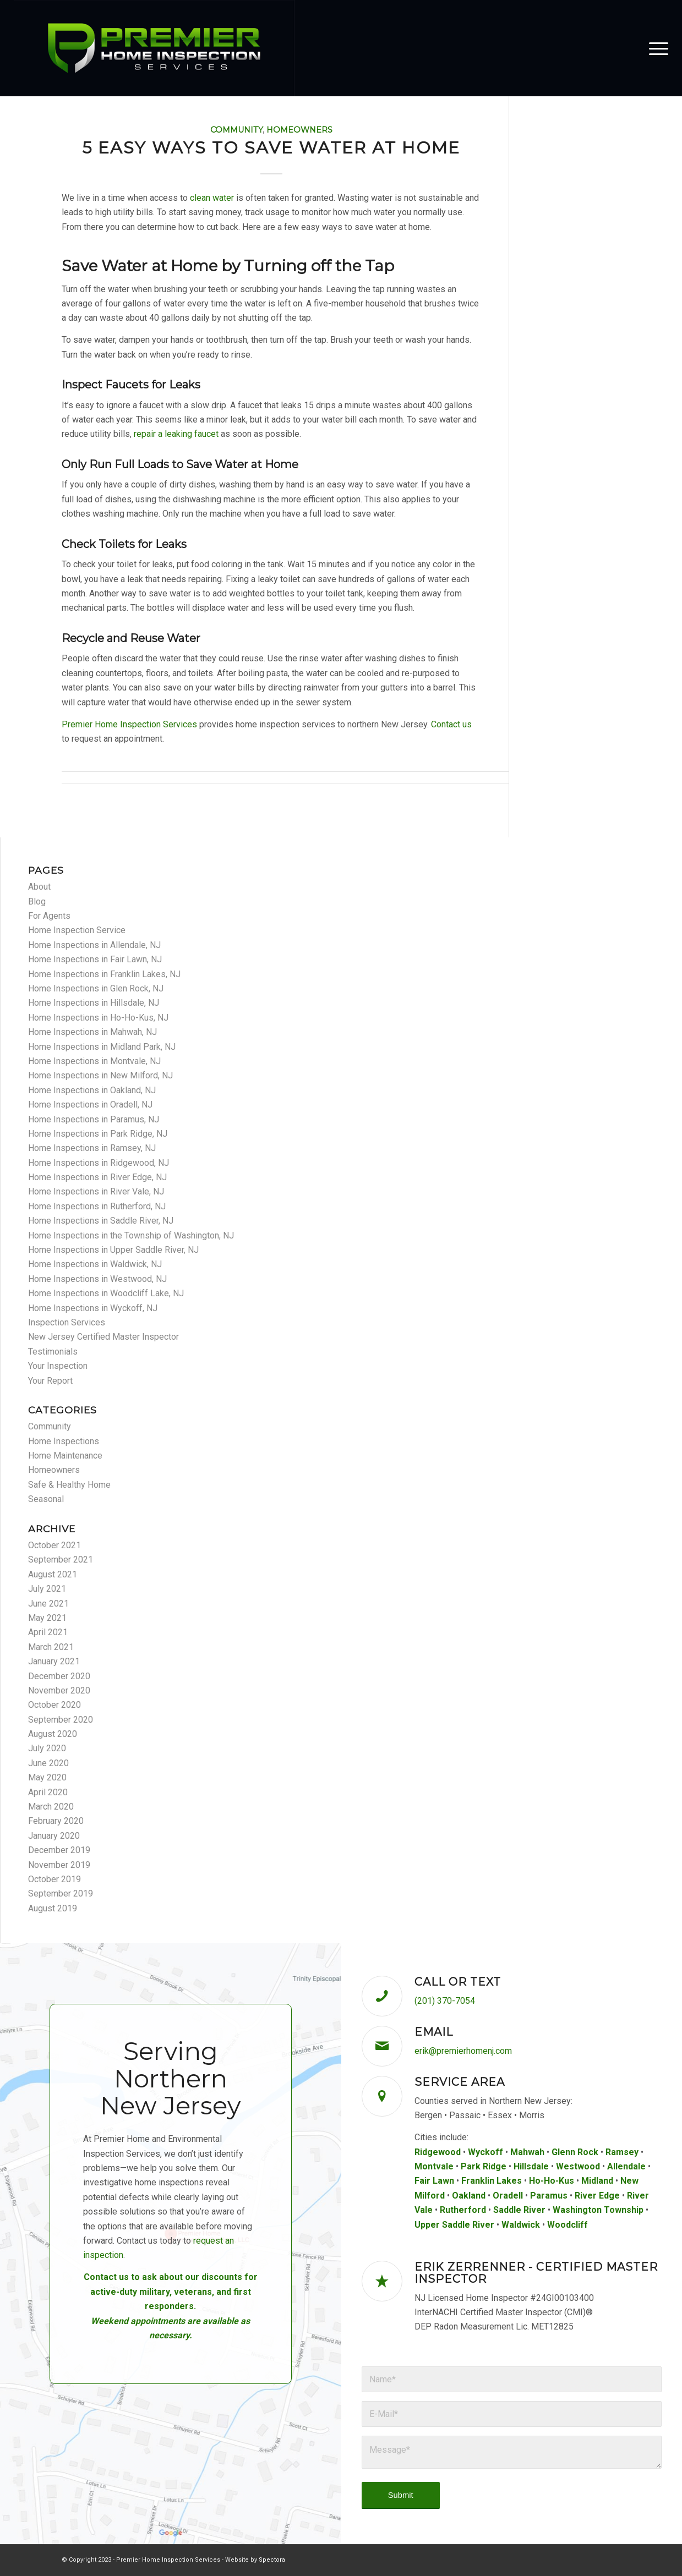 This screenshot has width=682, height=2576. Describe the element at coordinates (47, 1588) in the screenshot. I see `July 2021` at that location.